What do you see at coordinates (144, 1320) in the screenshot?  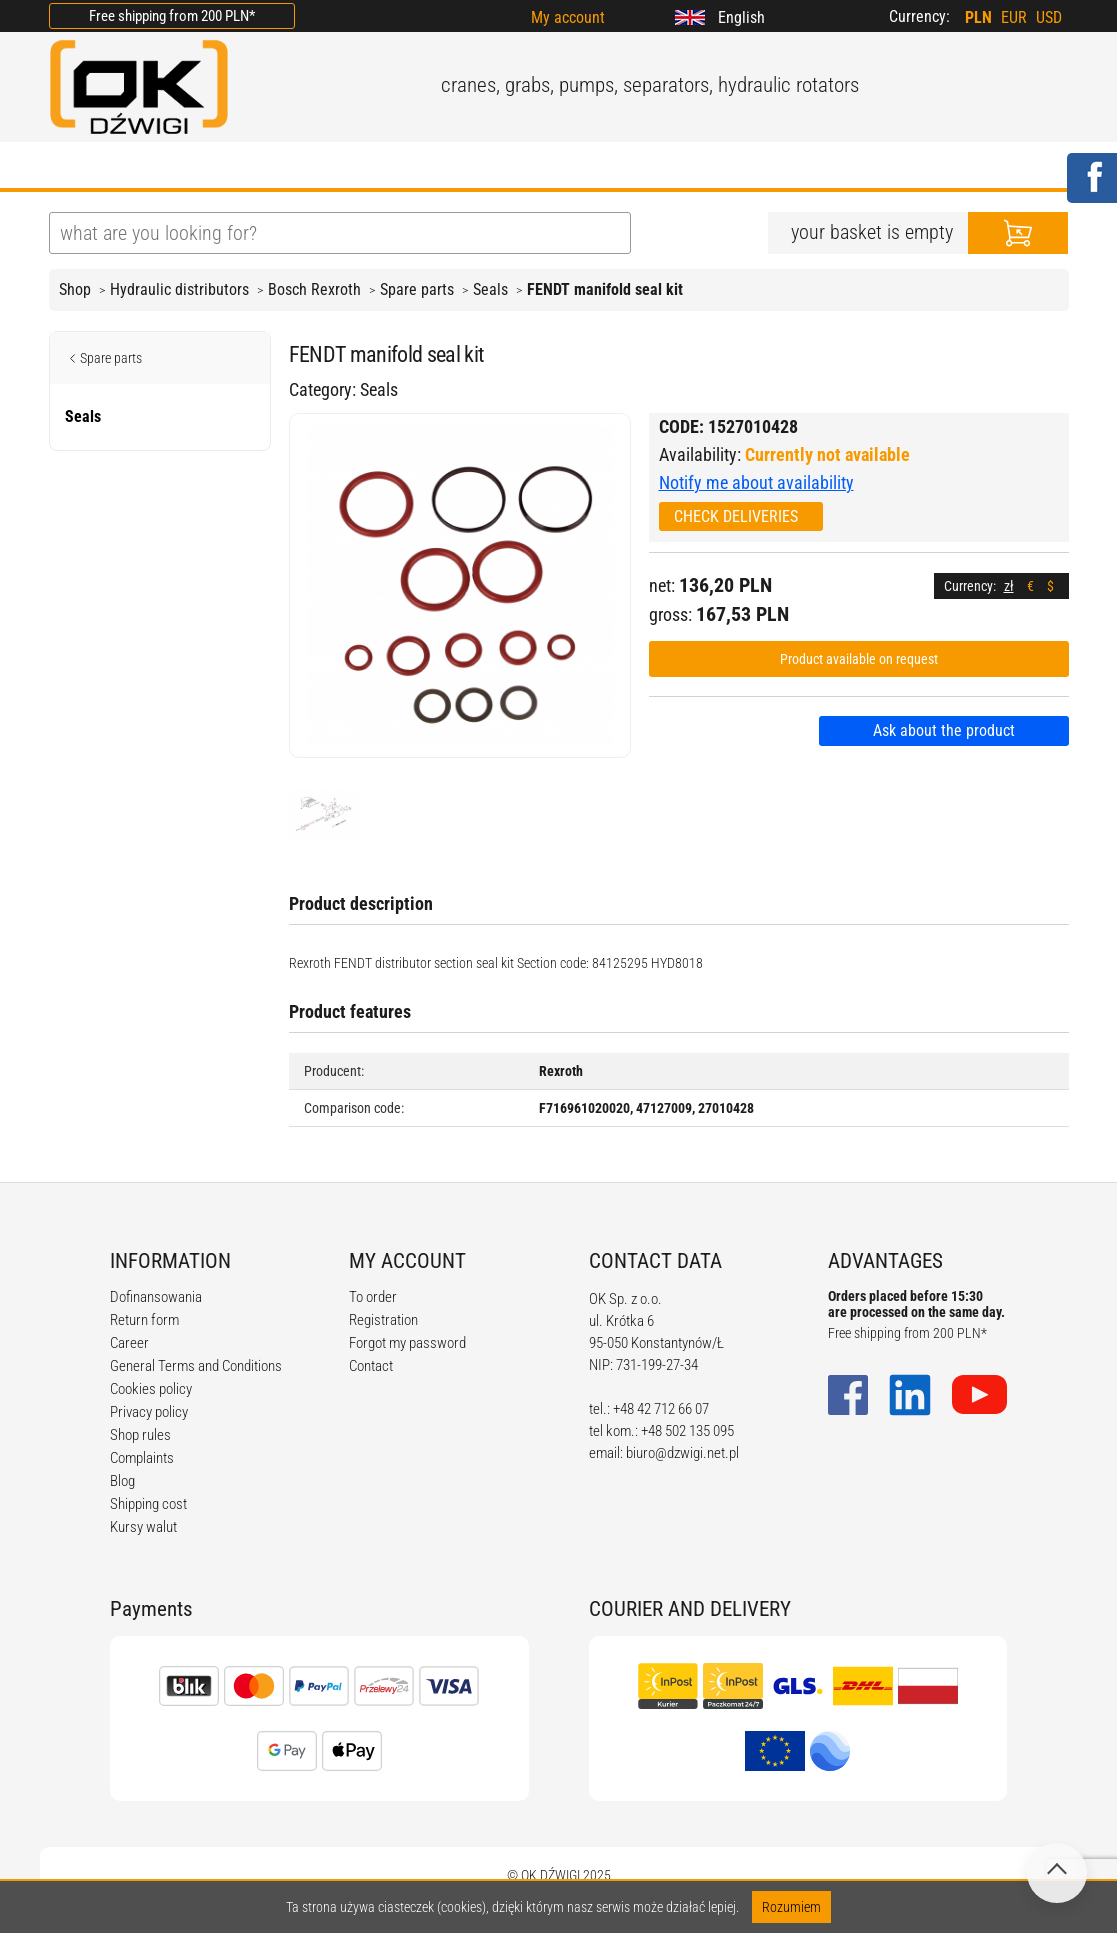 I see `Return form` at bounding box center [144, 1320].